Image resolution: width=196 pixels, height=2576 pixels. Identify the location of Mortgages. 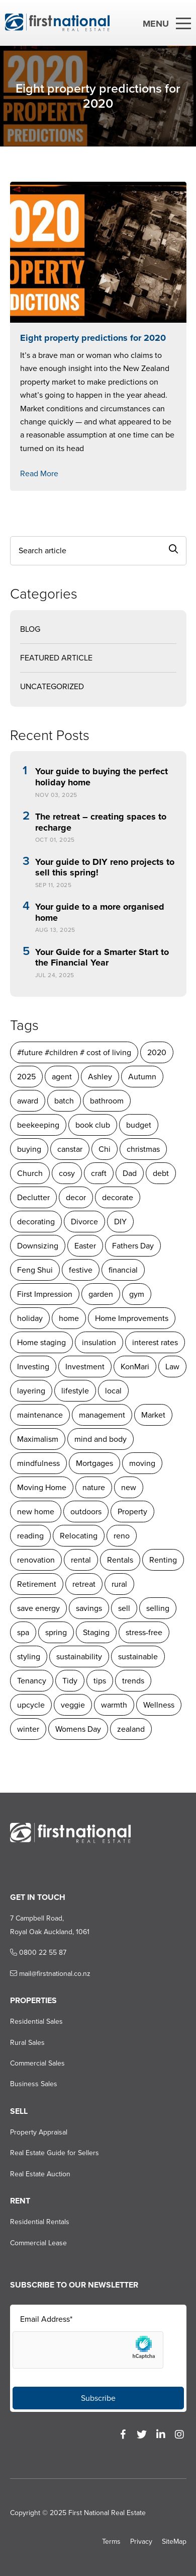
(94, 1463).